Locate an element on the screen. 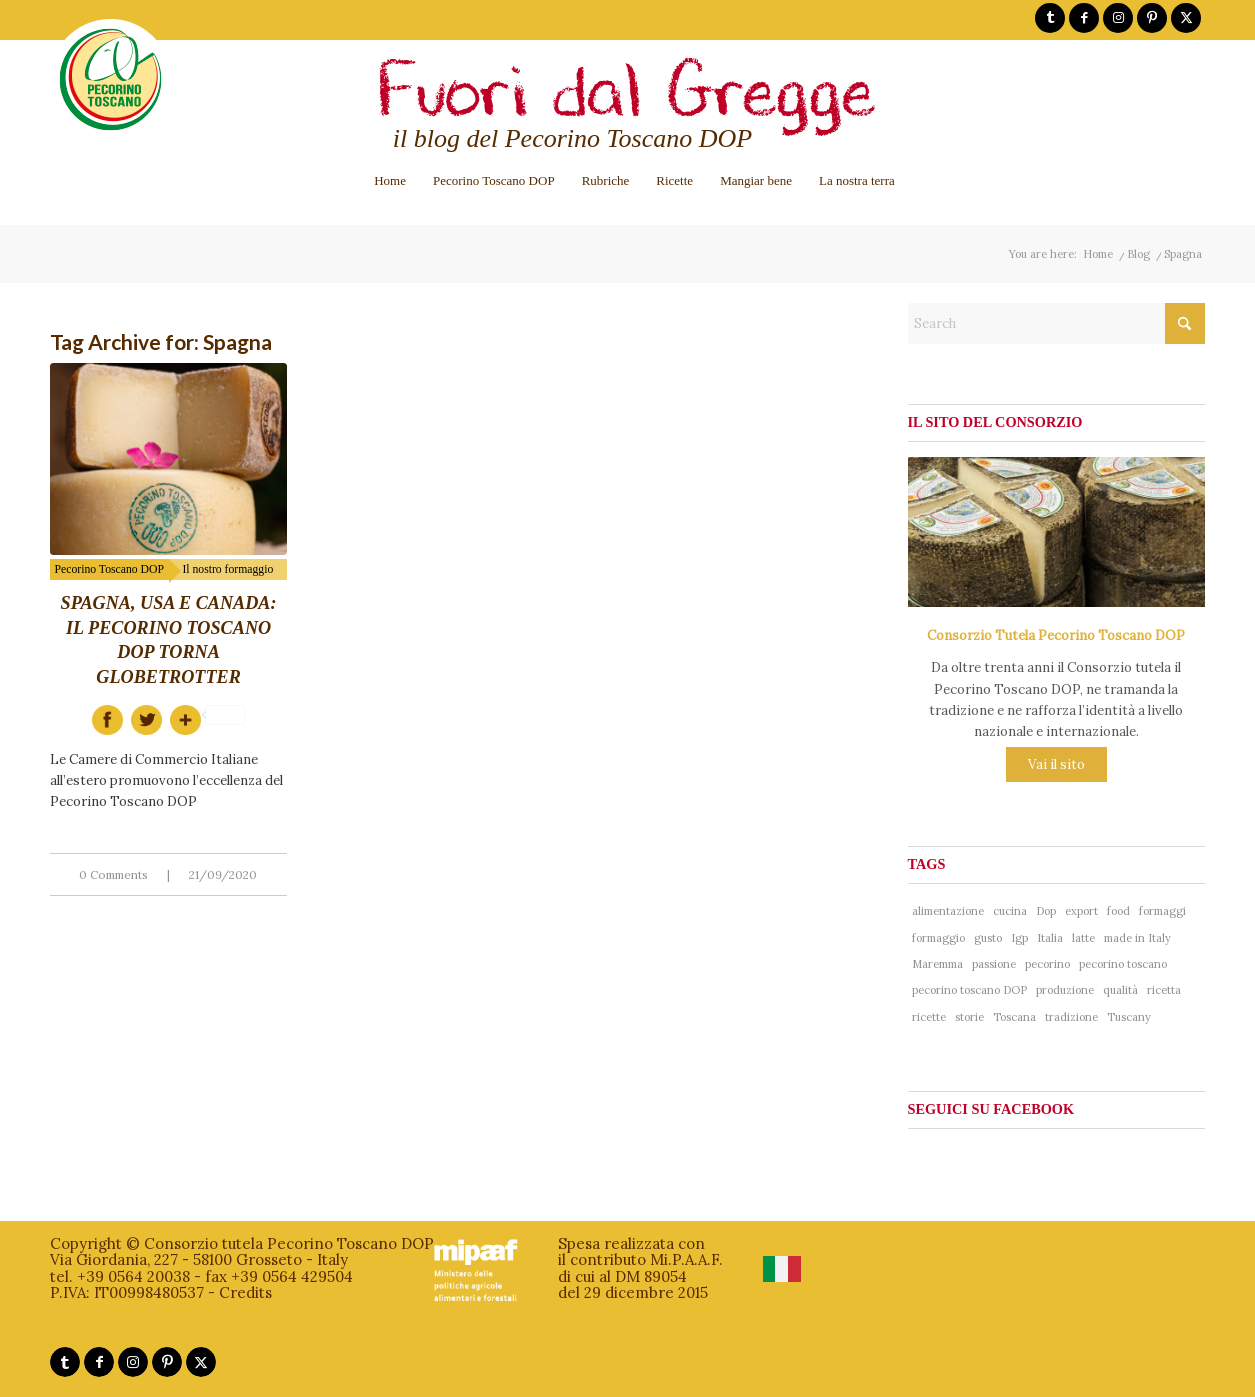  export [export (40 items)] is located at coordinates (1081, 911).